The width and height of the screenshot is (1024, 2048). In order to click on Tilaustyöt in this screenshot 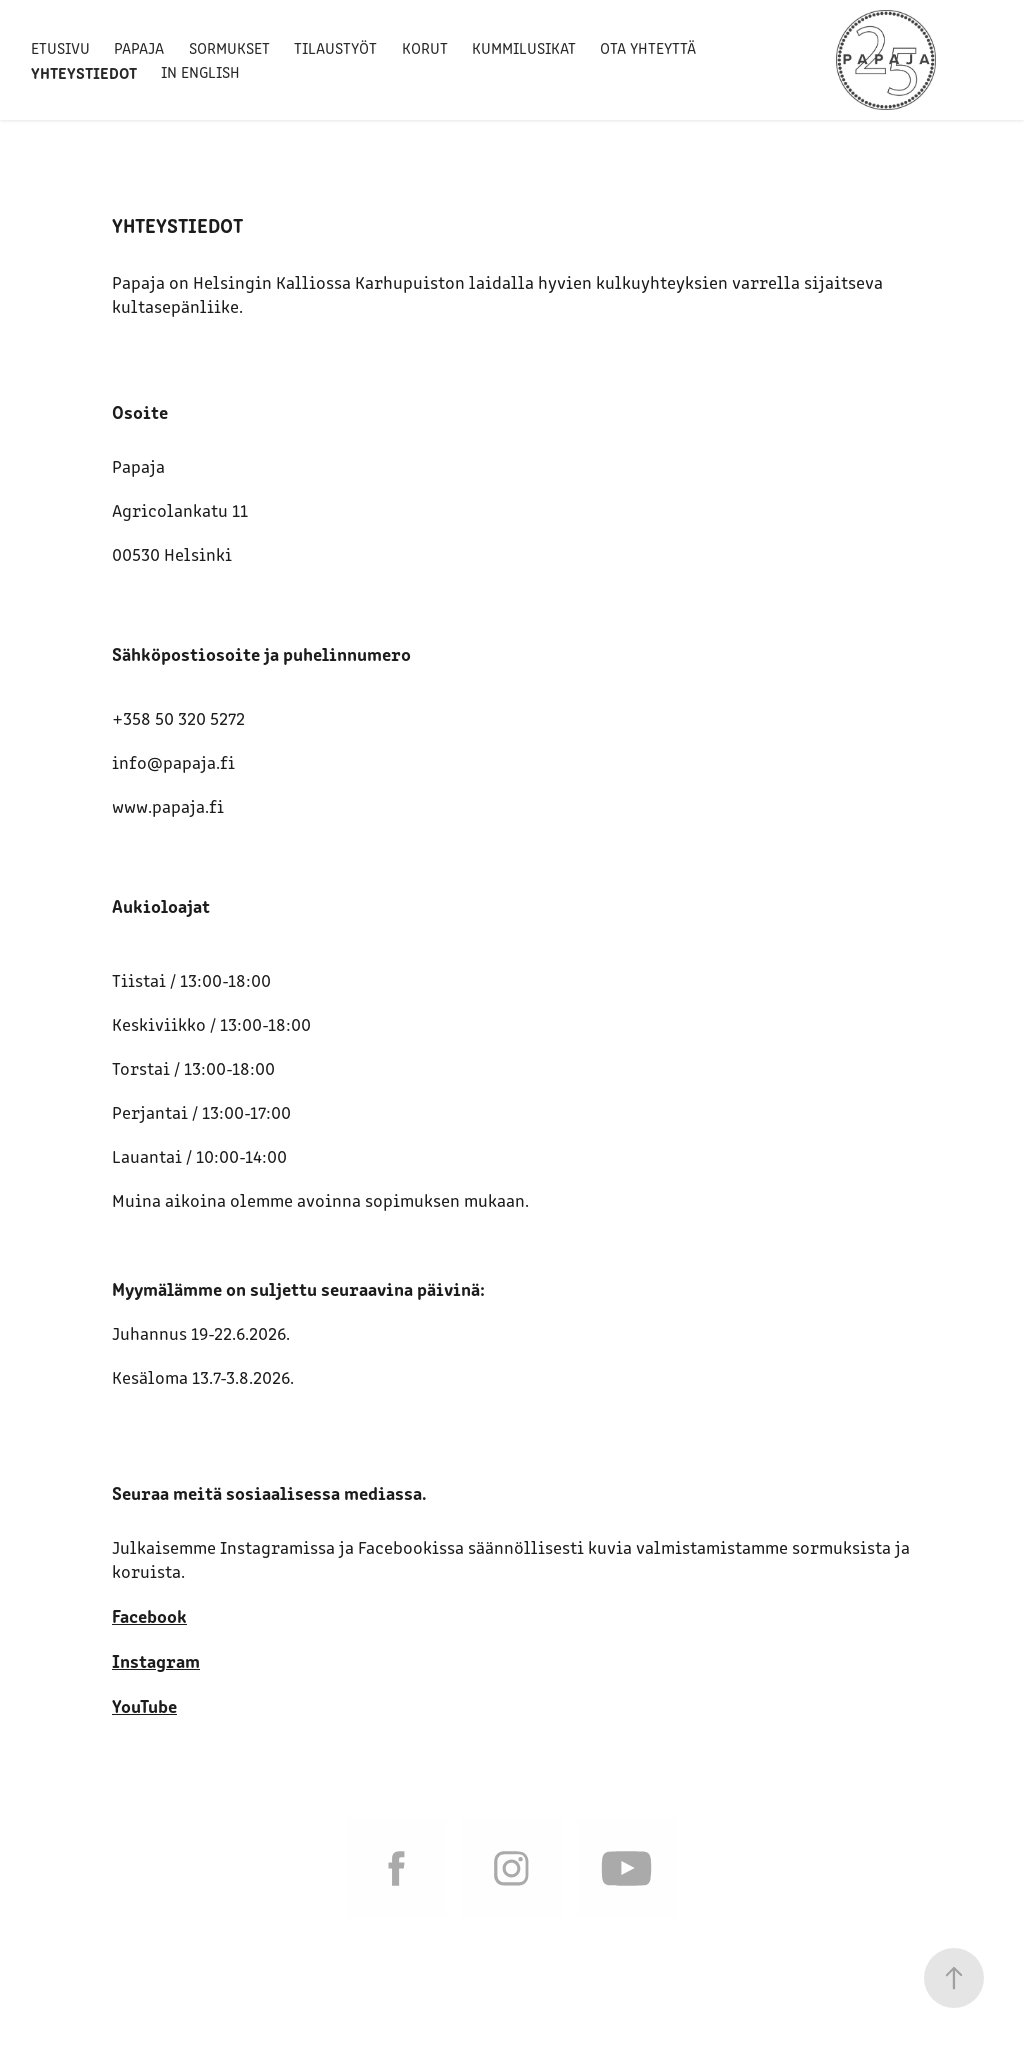, I will do `click(335, 47)`.